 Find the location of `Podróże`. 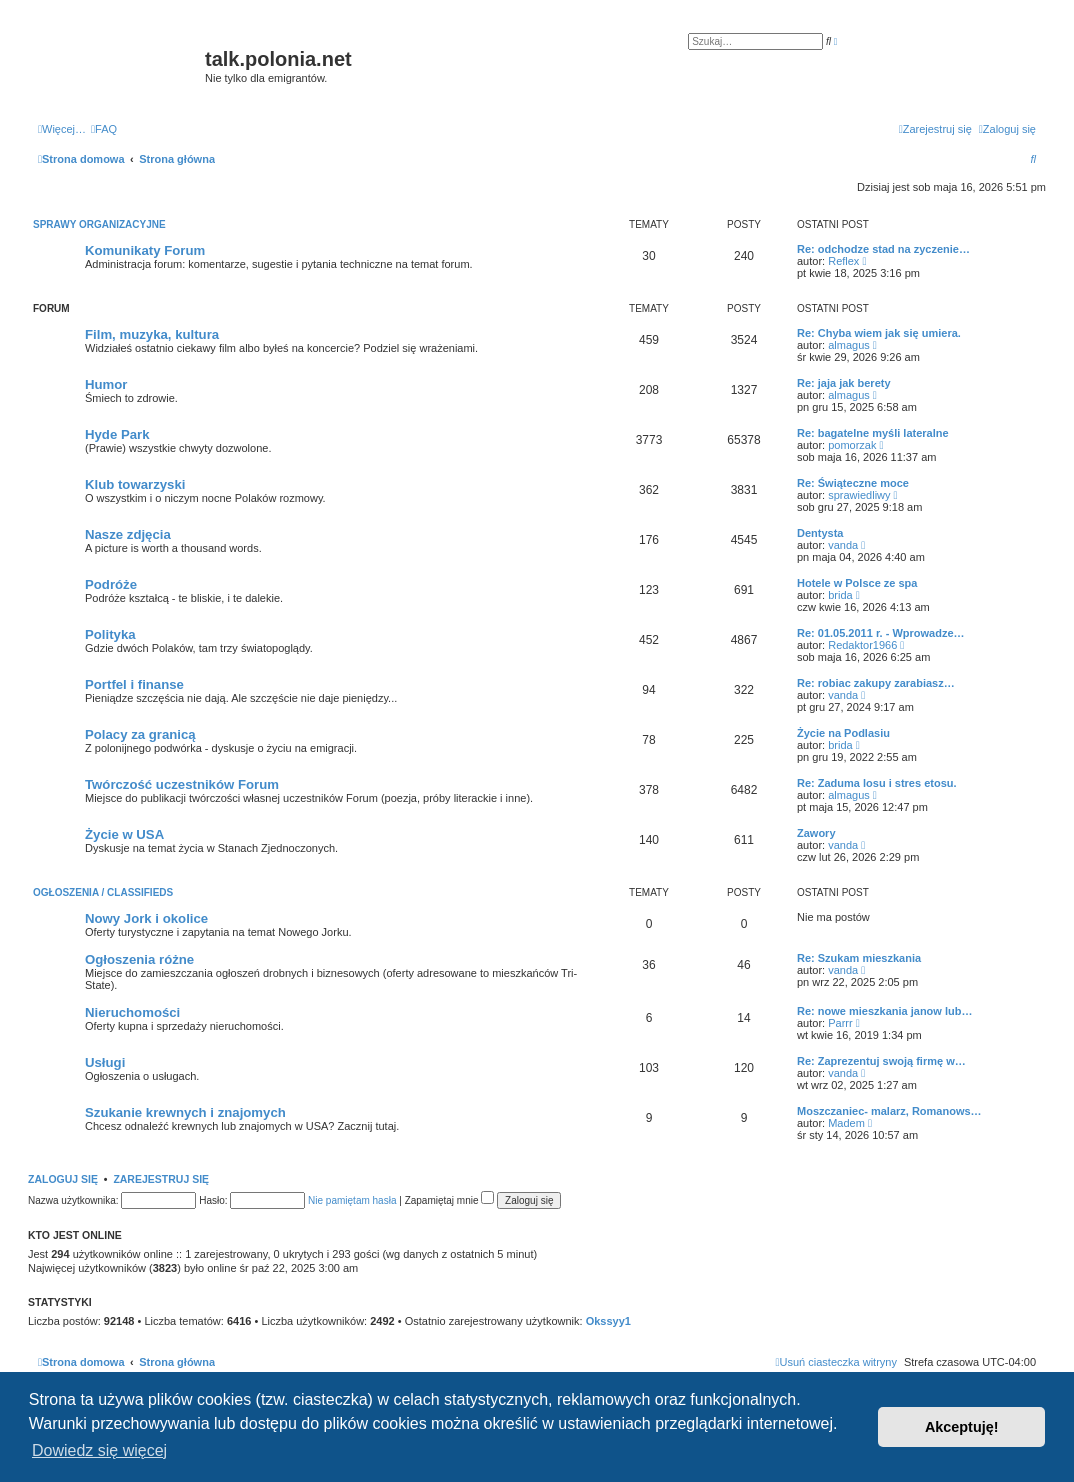

Podróże is located at coordinates (111, 584).